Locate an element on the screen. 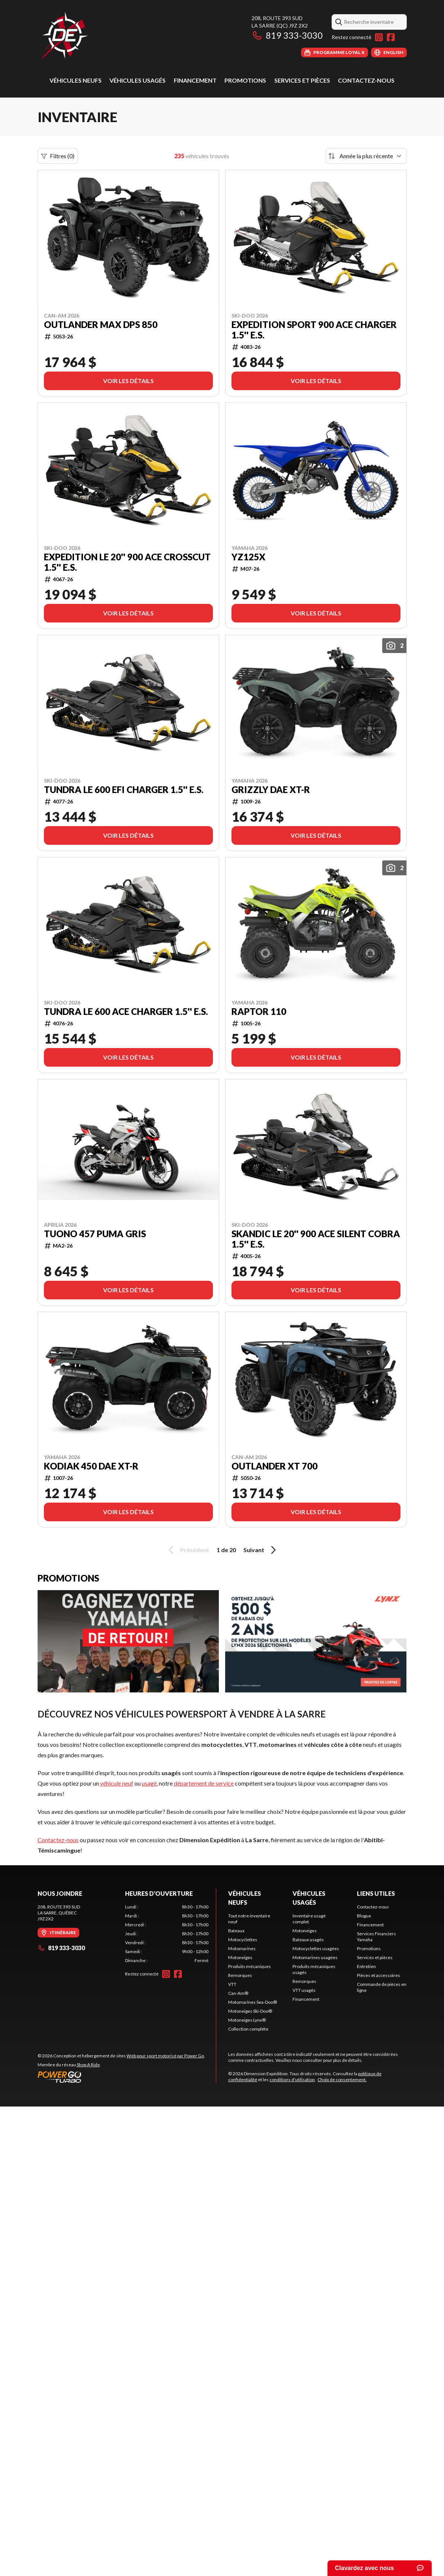  Pièces et accessoires is located at coordinates (378, 1975).